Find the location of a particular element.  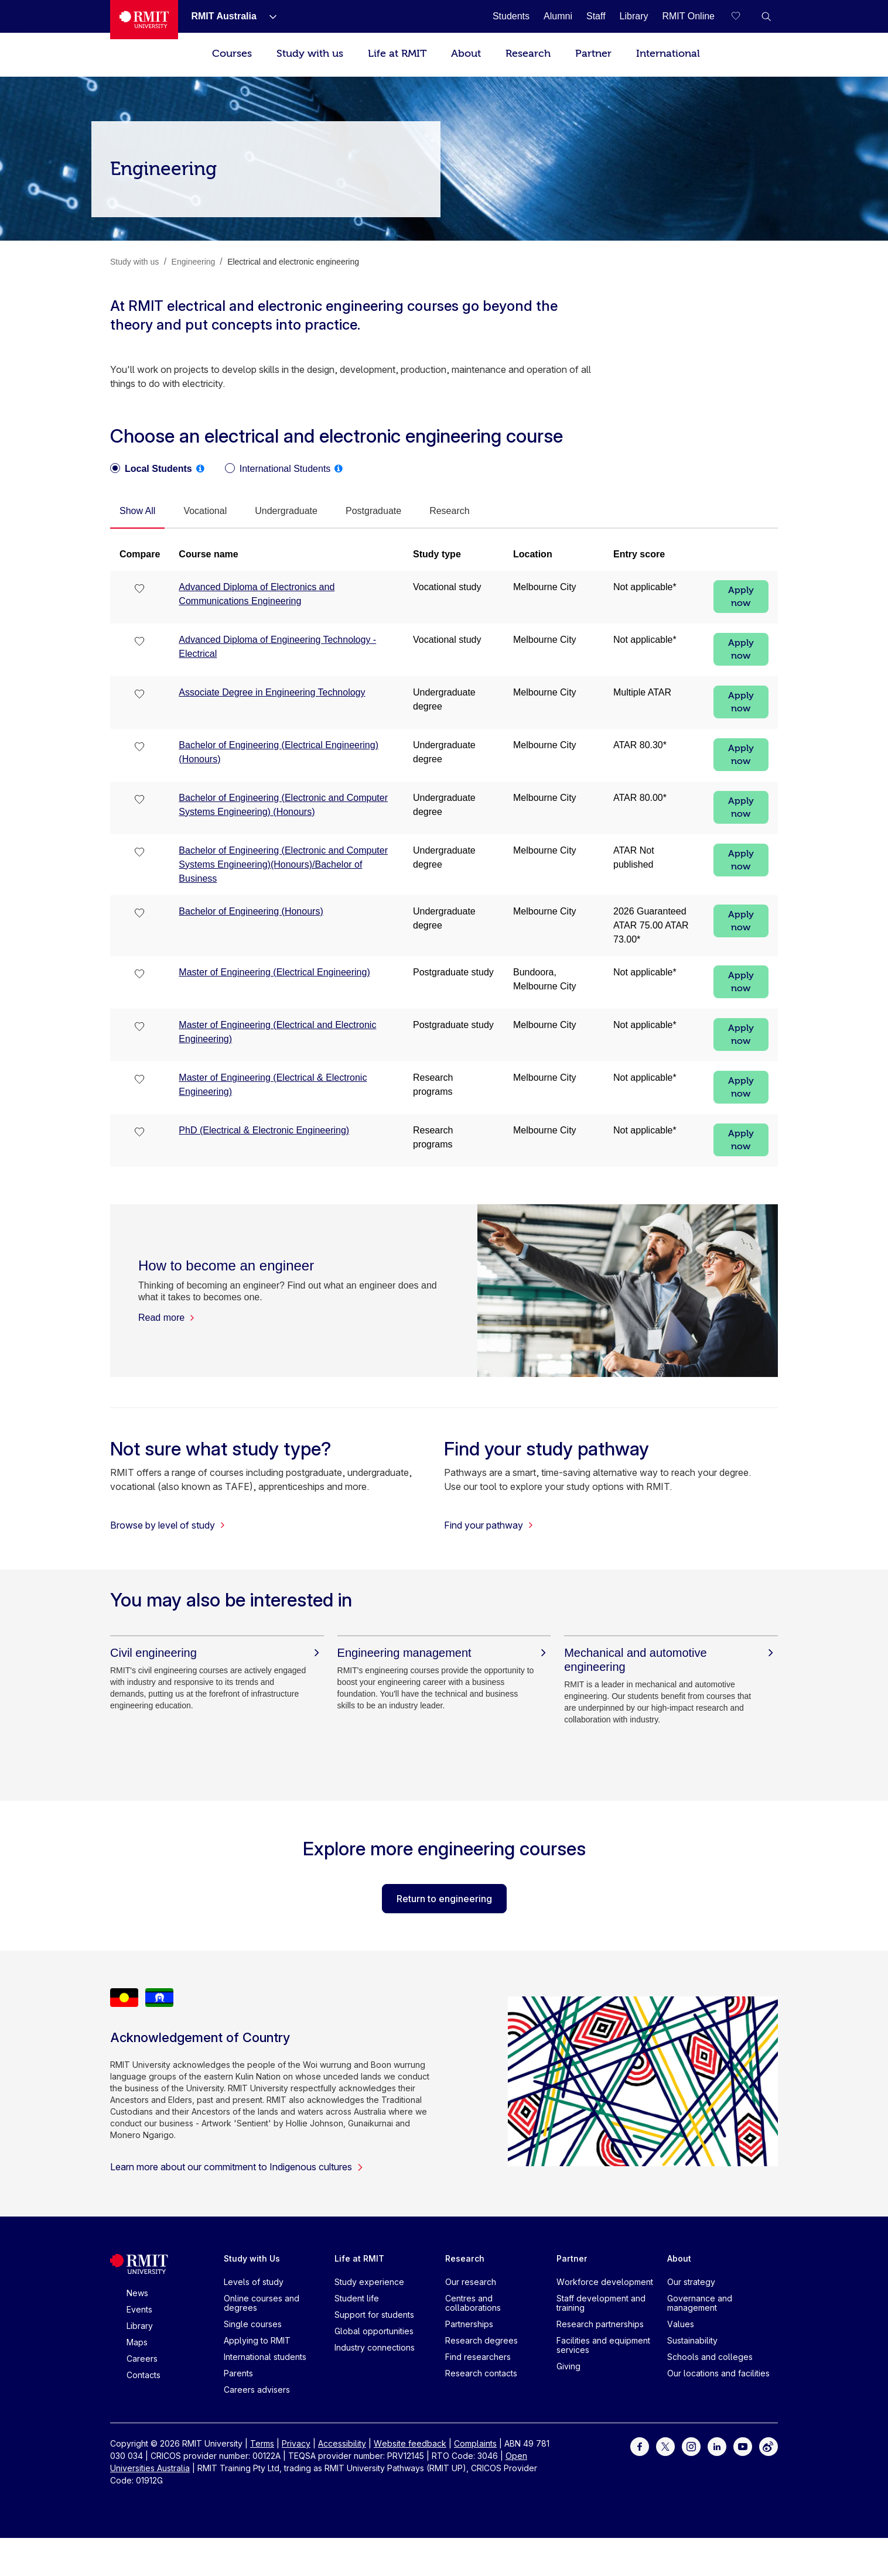

Research is located at coordinates (528, 53).